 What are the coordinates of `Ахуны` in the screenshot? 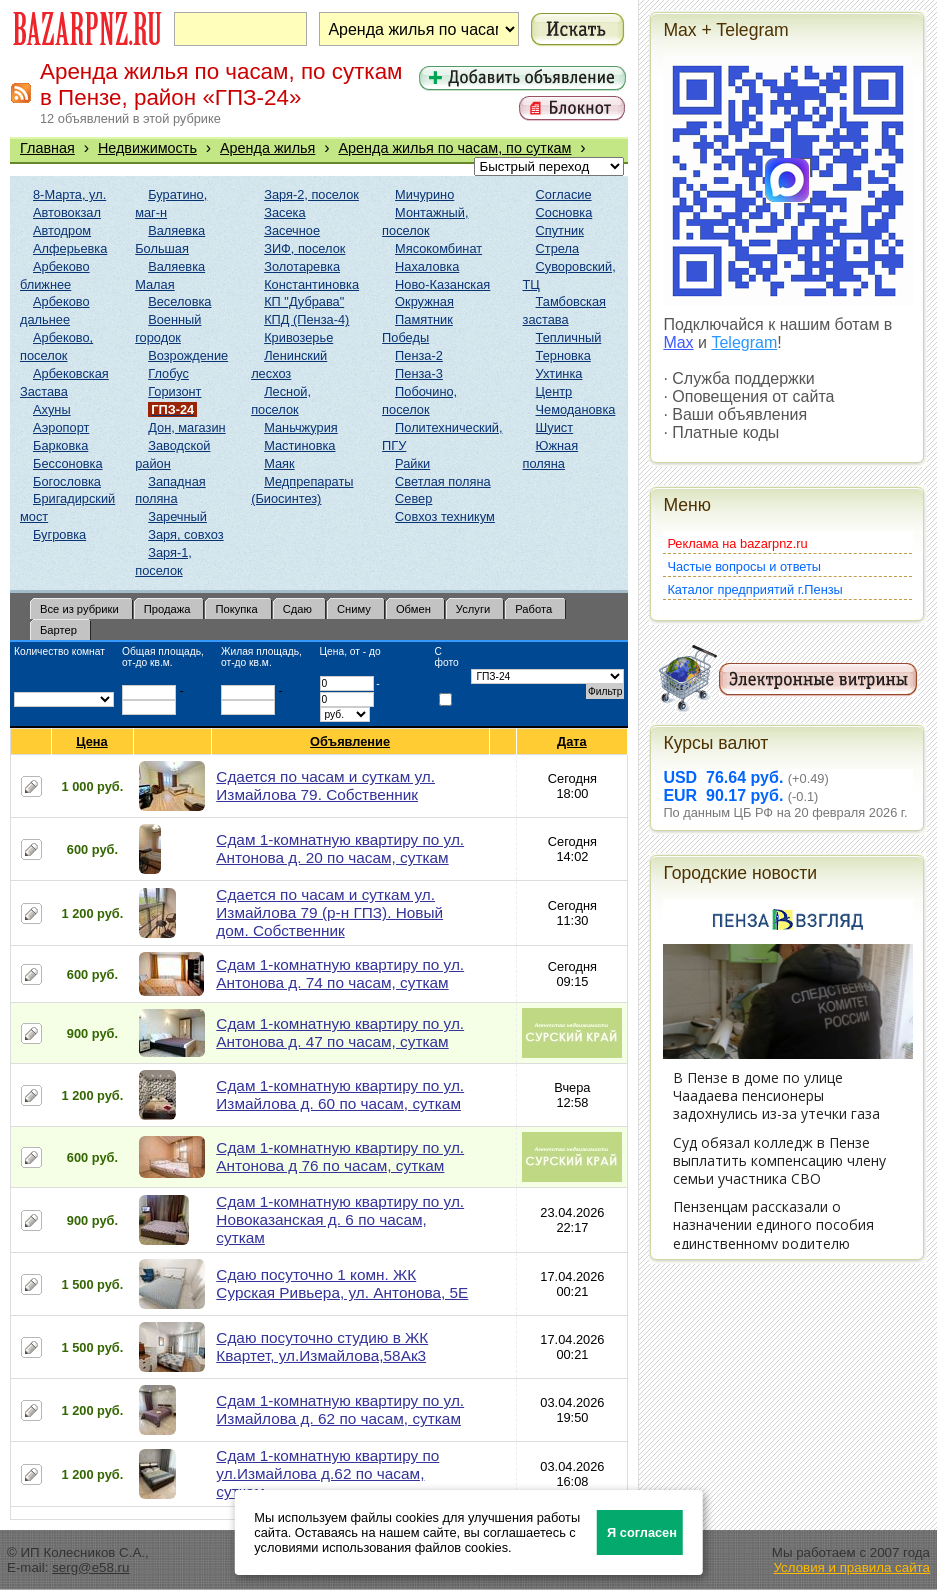 It's located at (52, 409).